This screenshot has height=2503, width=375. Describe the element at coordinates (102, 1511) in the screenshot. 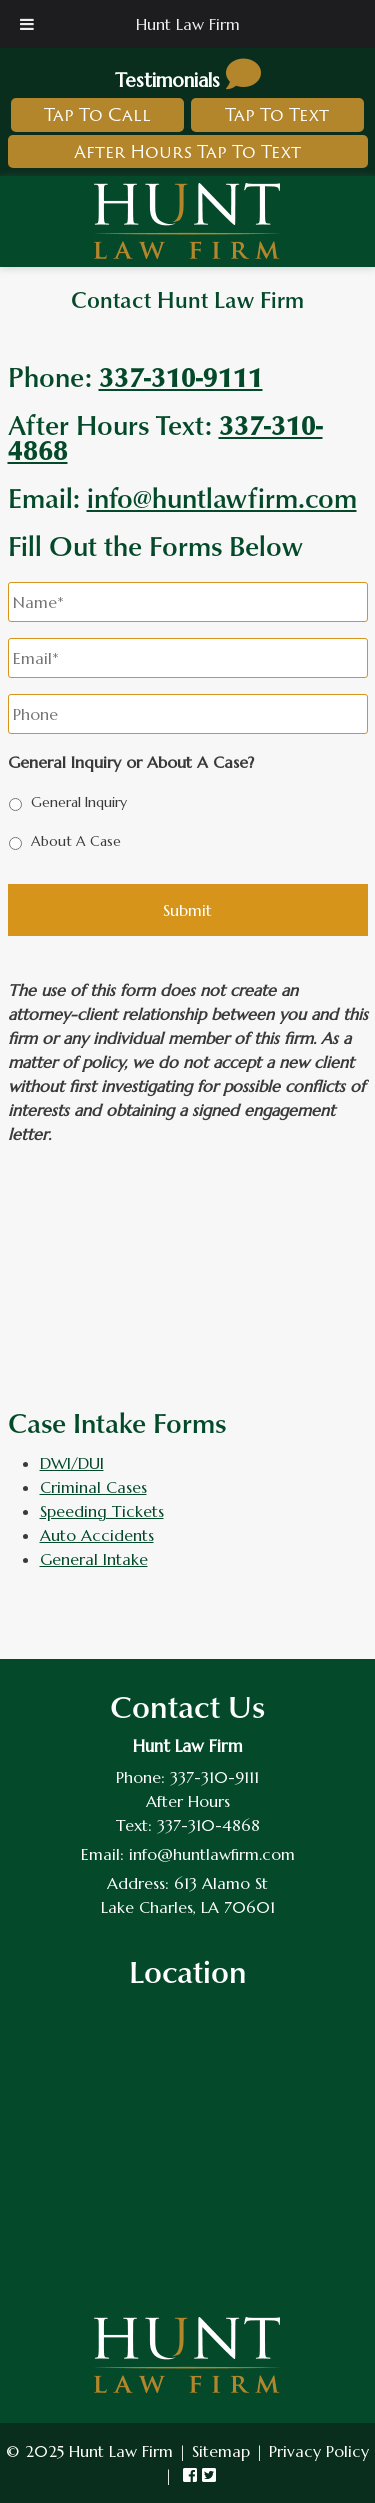

I see `Speeding Tickets` at that location.